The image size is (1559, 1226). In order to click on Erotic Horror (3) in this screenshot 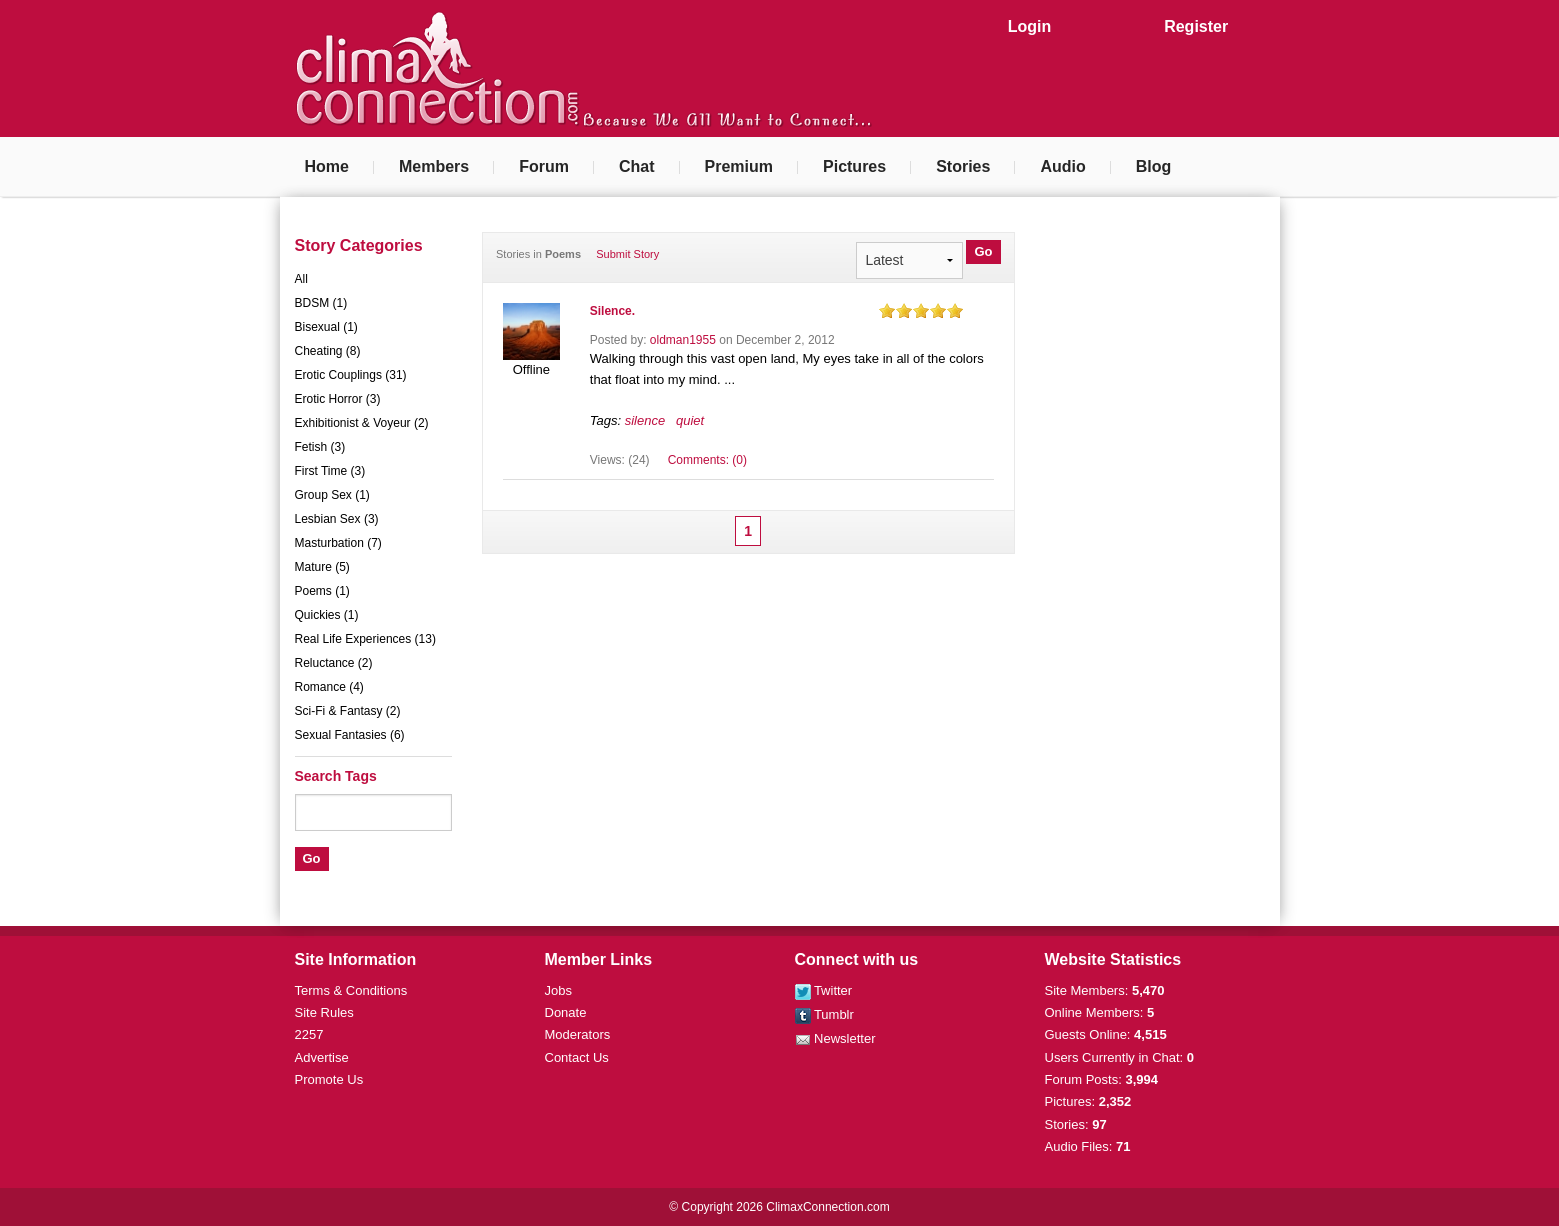, I will do `click(338, 399)`.